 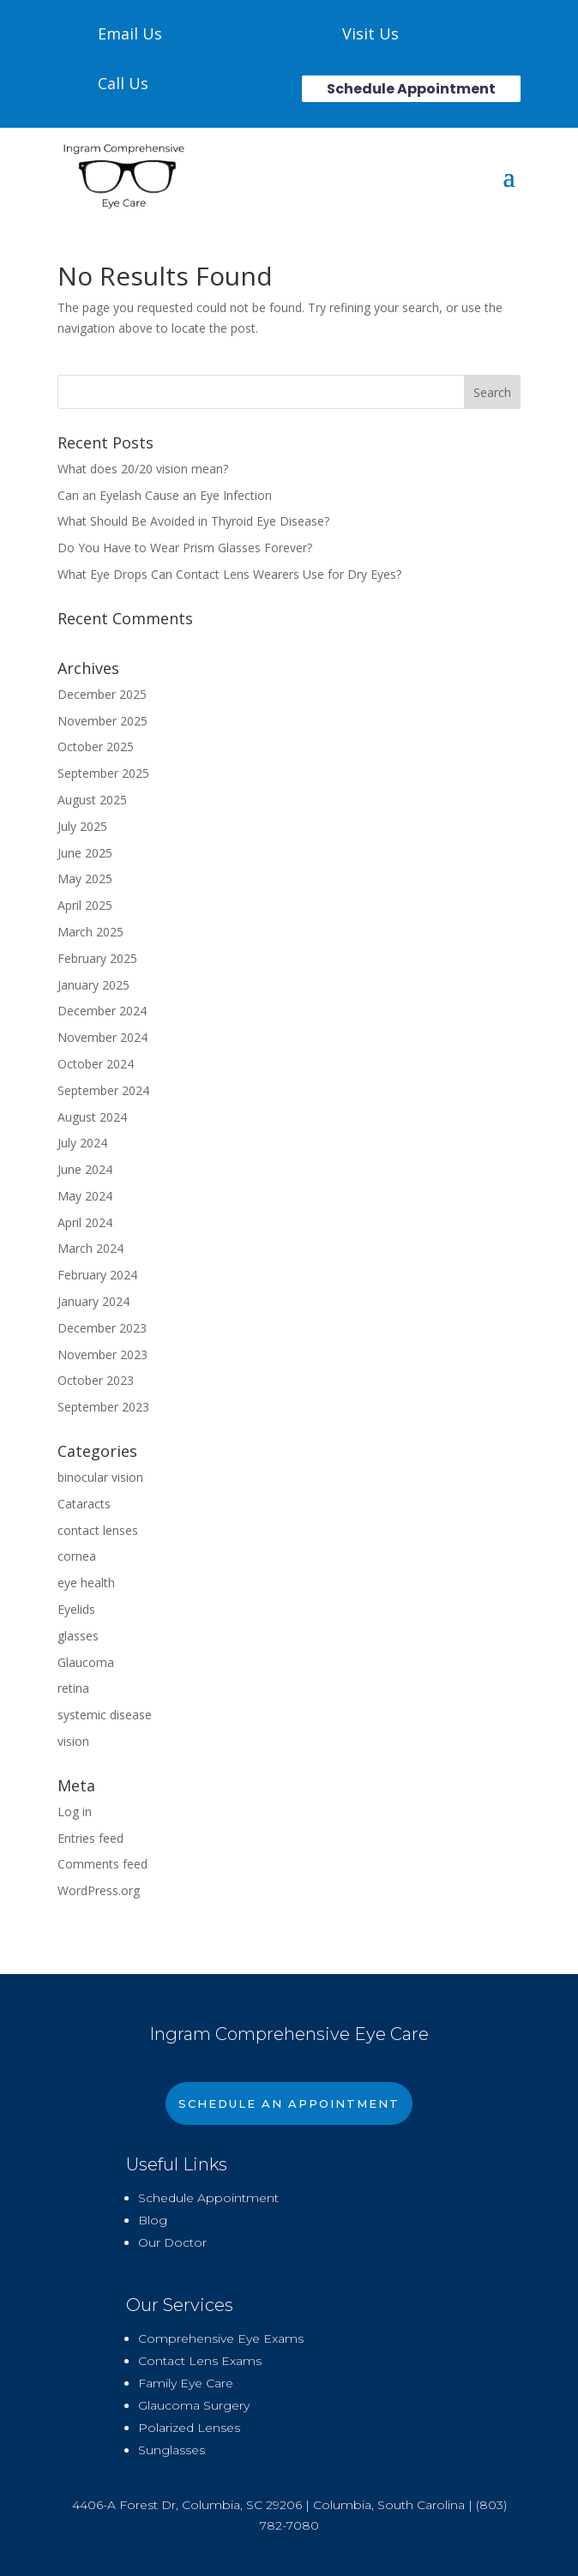 What do you see at coordinates (95, 1064) in the screenshot?
I see `October 2024` at bounding box center [95, 1064].